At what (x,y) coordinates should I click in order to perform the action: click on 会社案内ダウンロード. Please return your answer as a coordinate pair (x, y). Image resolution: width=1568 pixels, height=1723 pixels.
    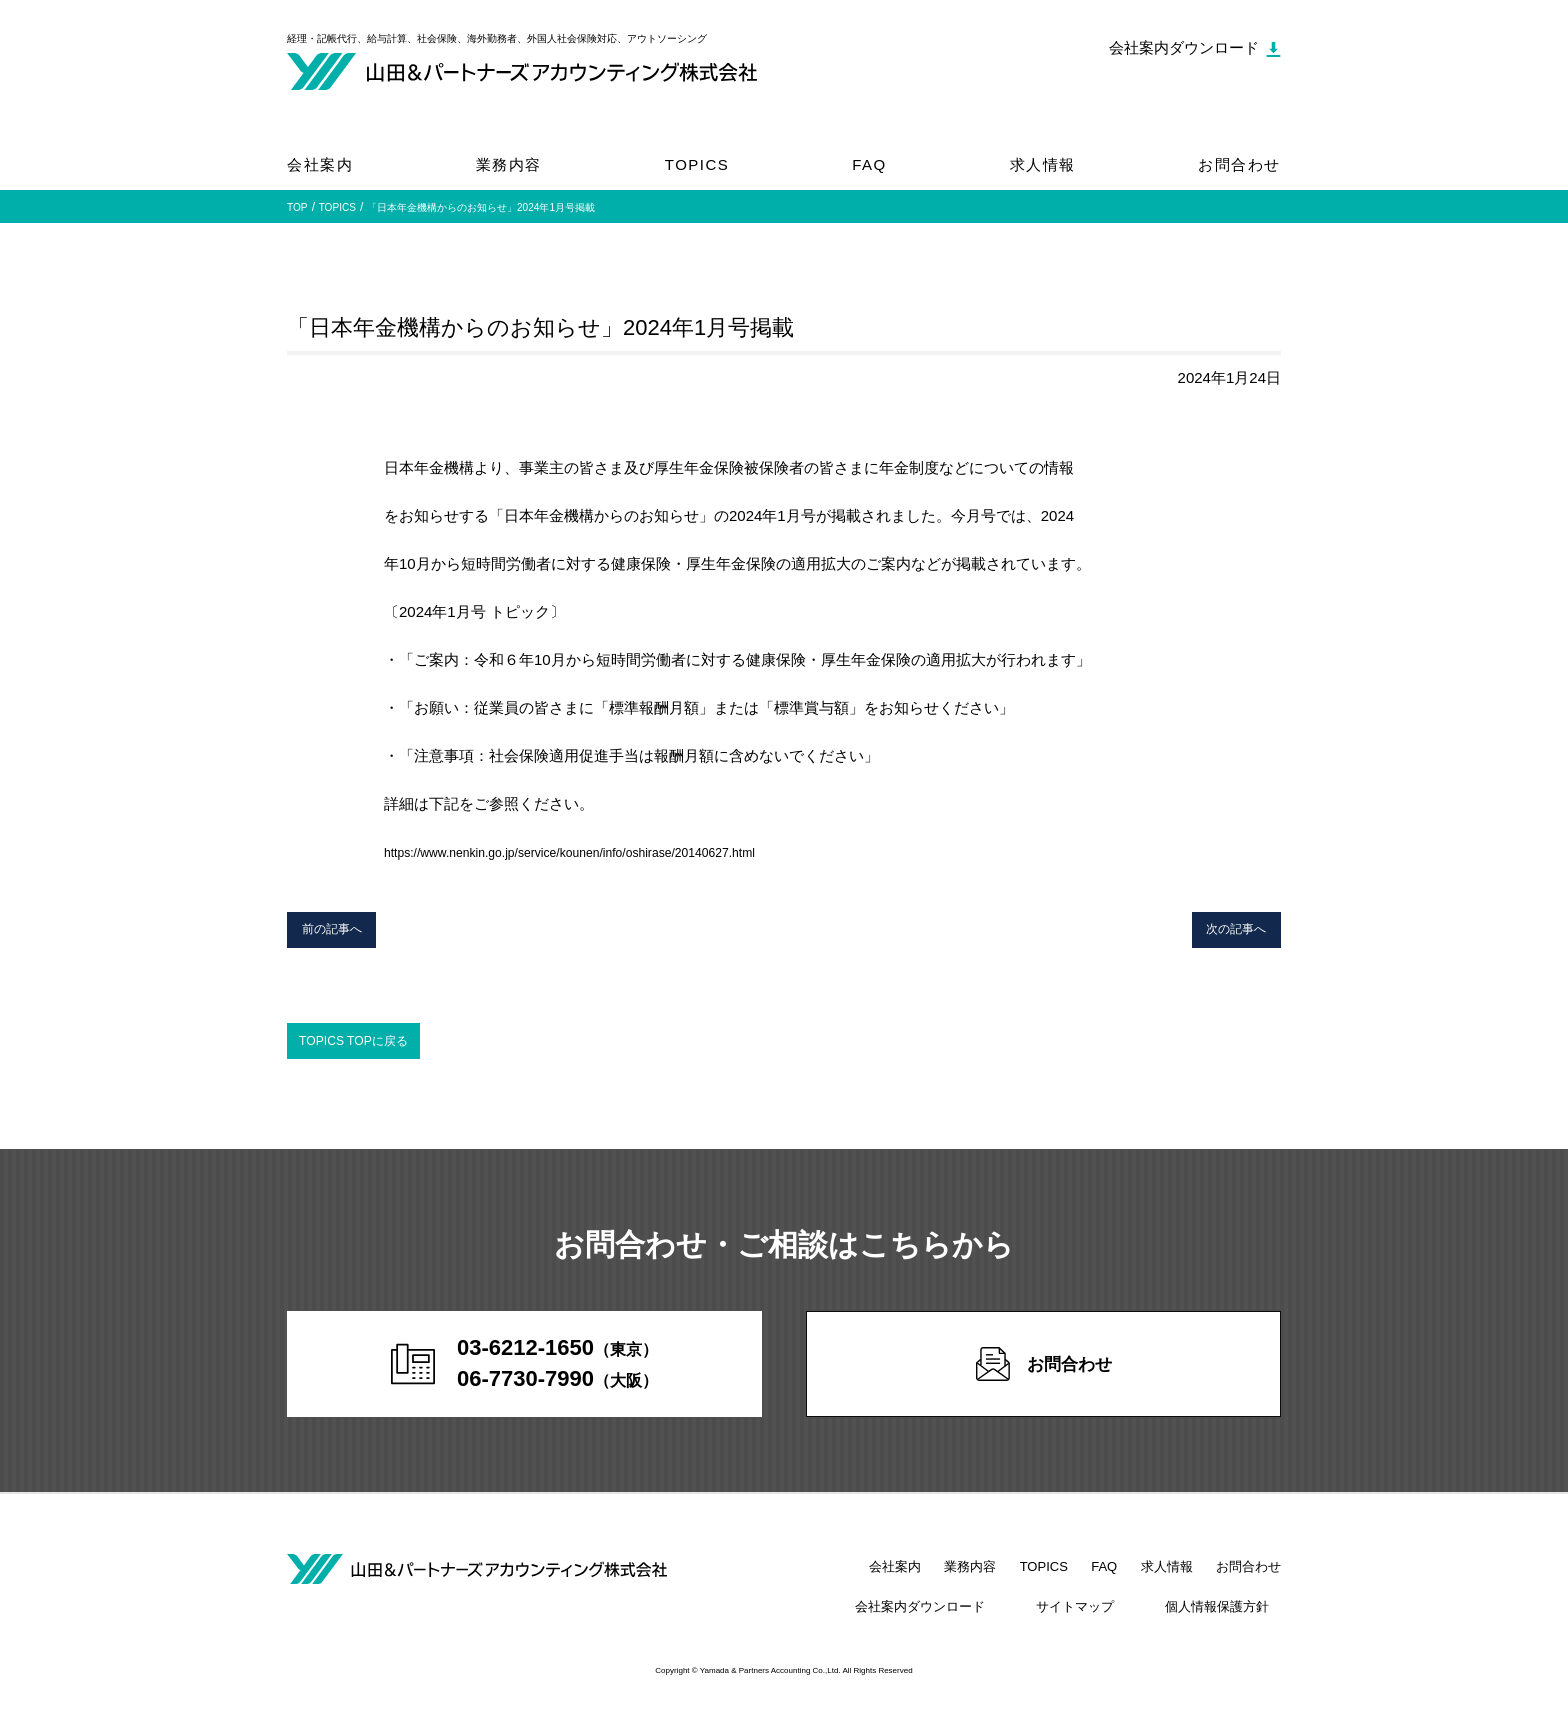
    Looking at the image, I should click on (982, 1622).